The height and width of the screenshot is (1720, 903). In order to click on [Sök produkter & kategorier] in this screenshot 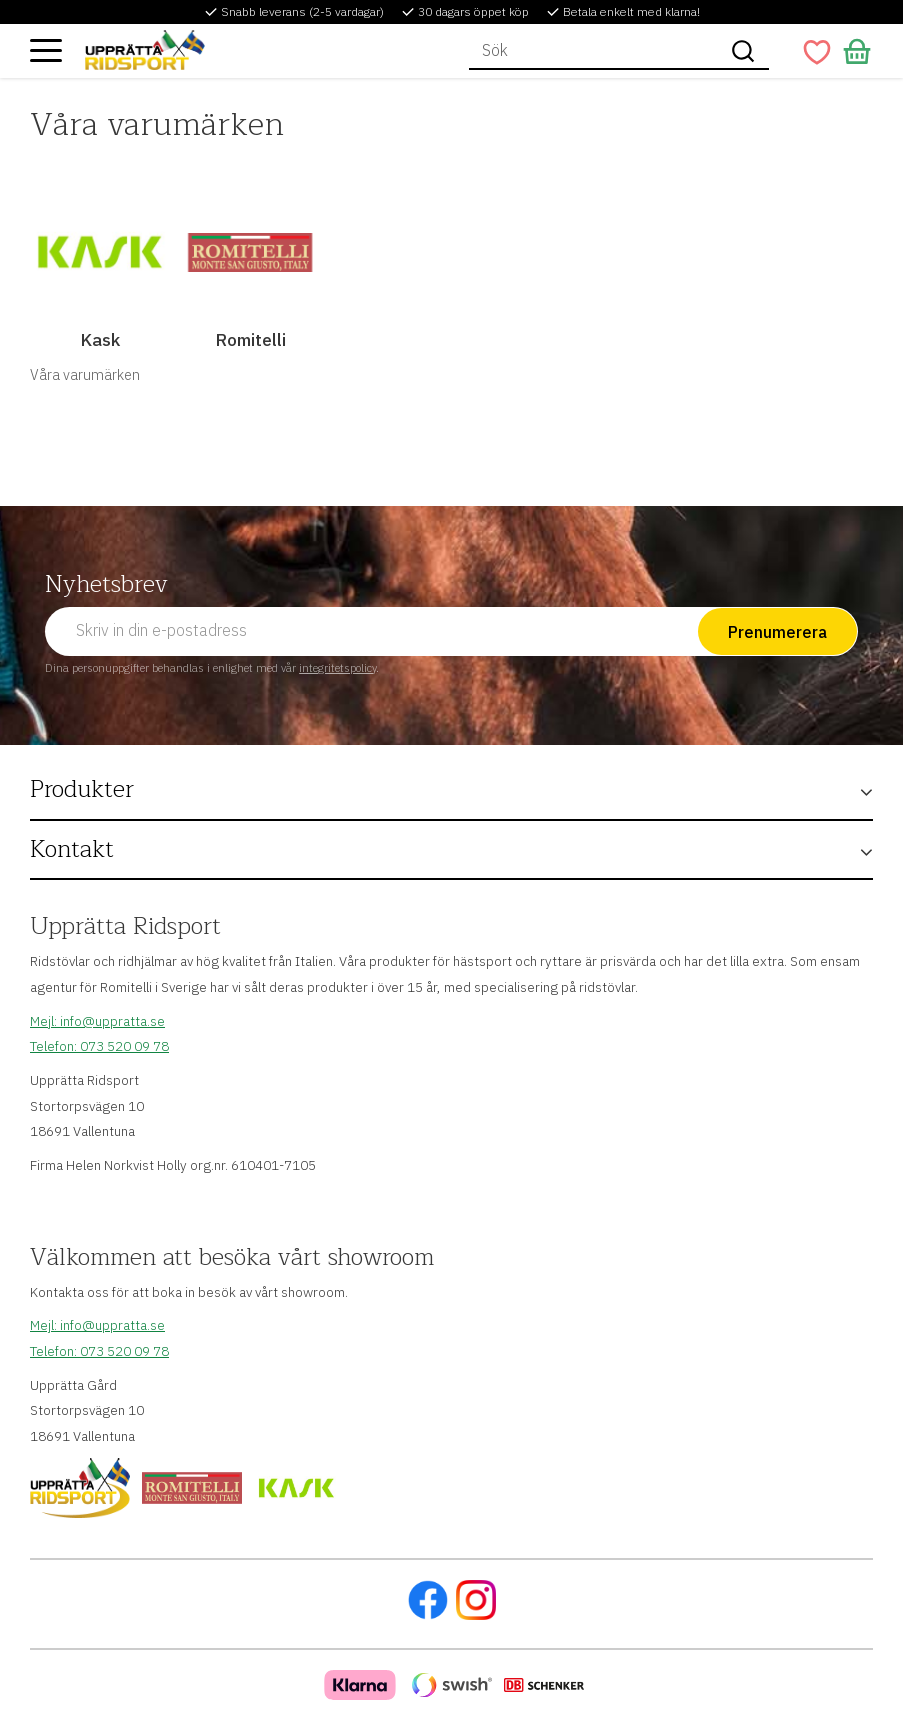, I will do `click(593, 51)`.